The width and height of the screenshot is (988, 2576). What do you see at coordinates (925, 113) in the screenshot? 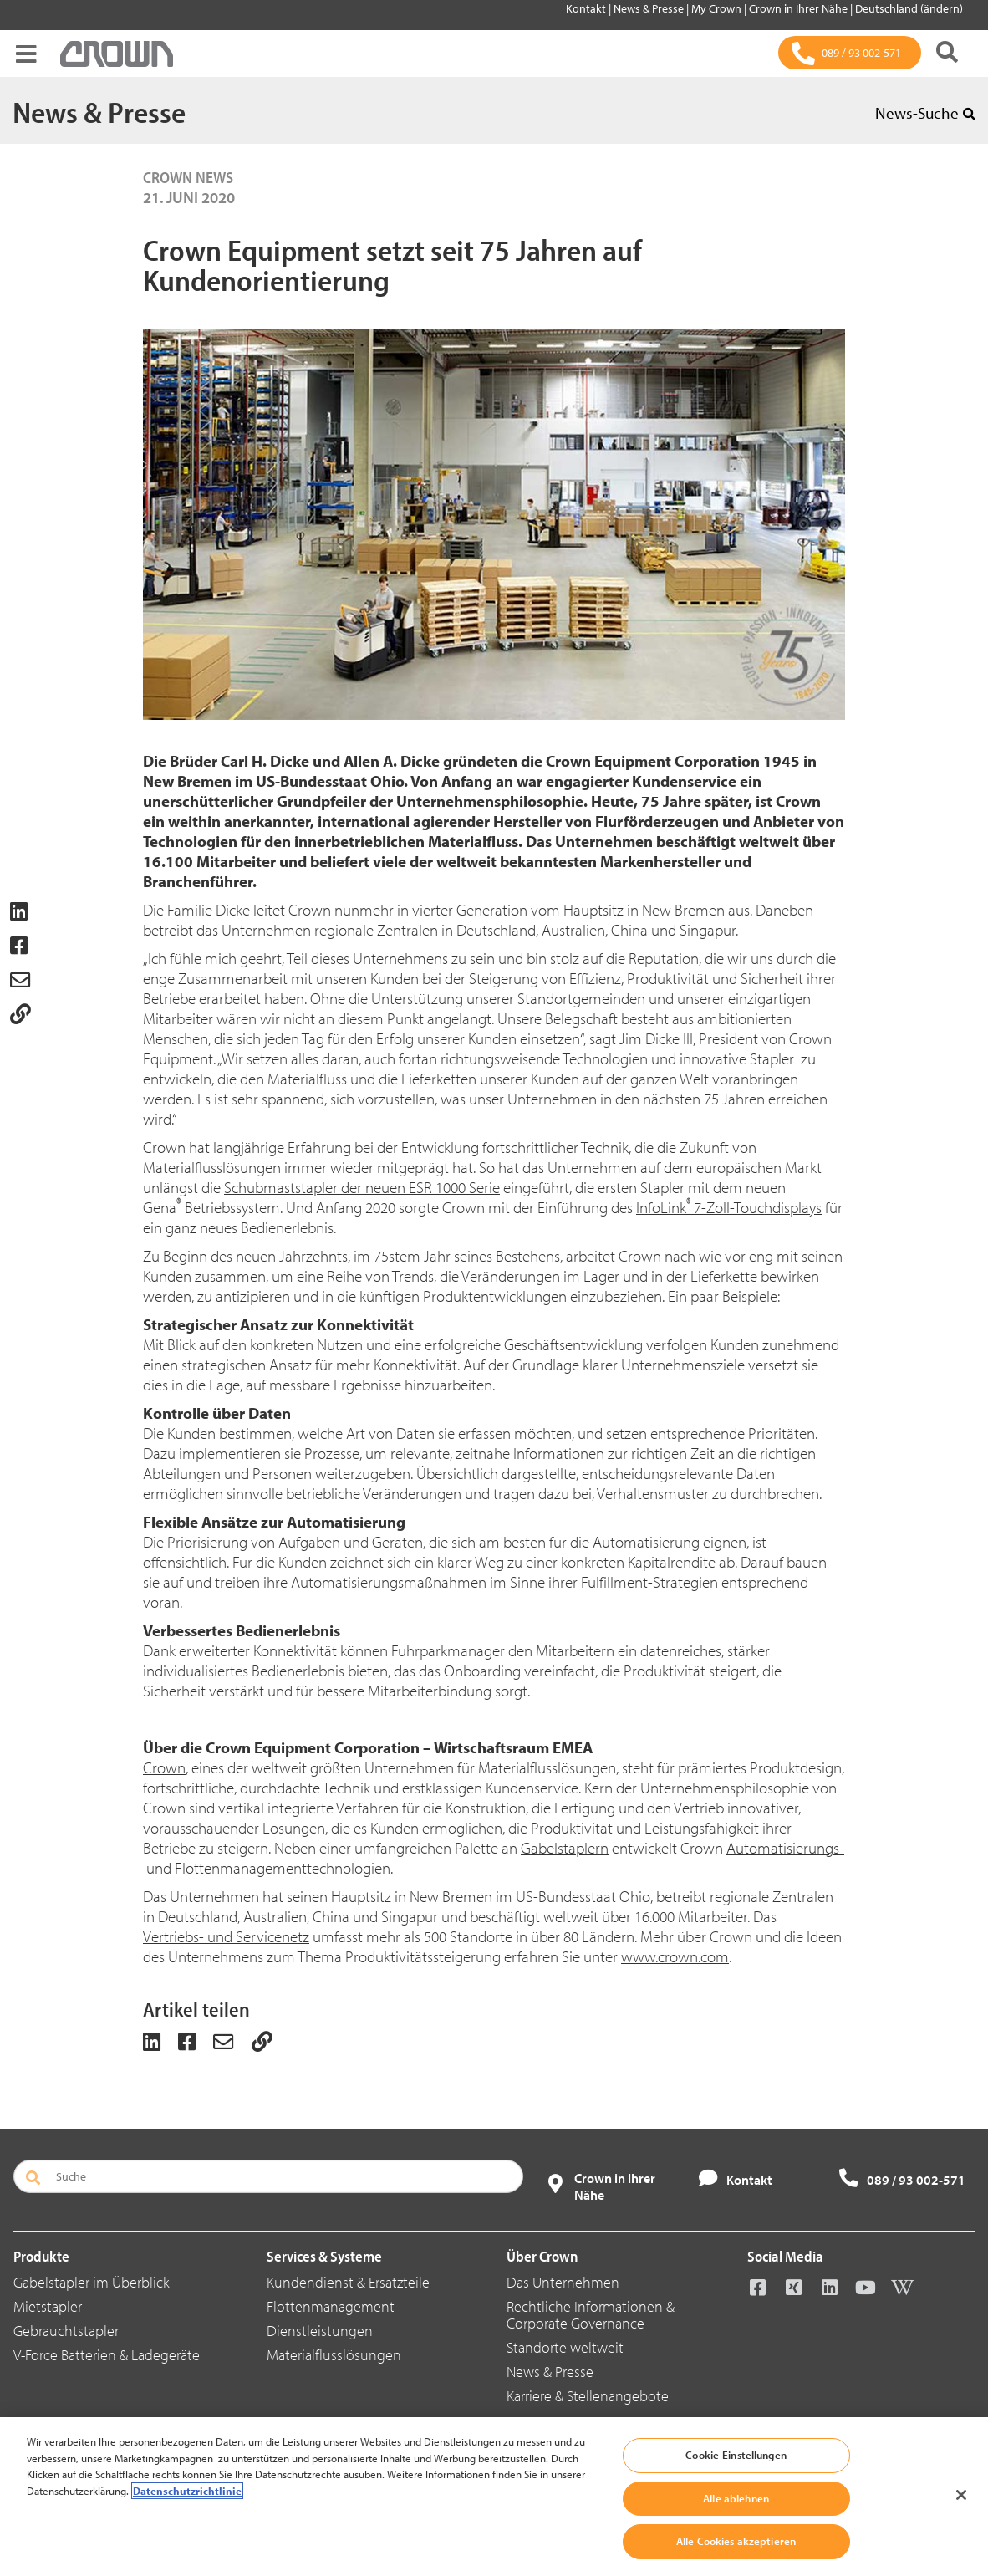
I see `News-Suche` at bounding box center [925, 113].